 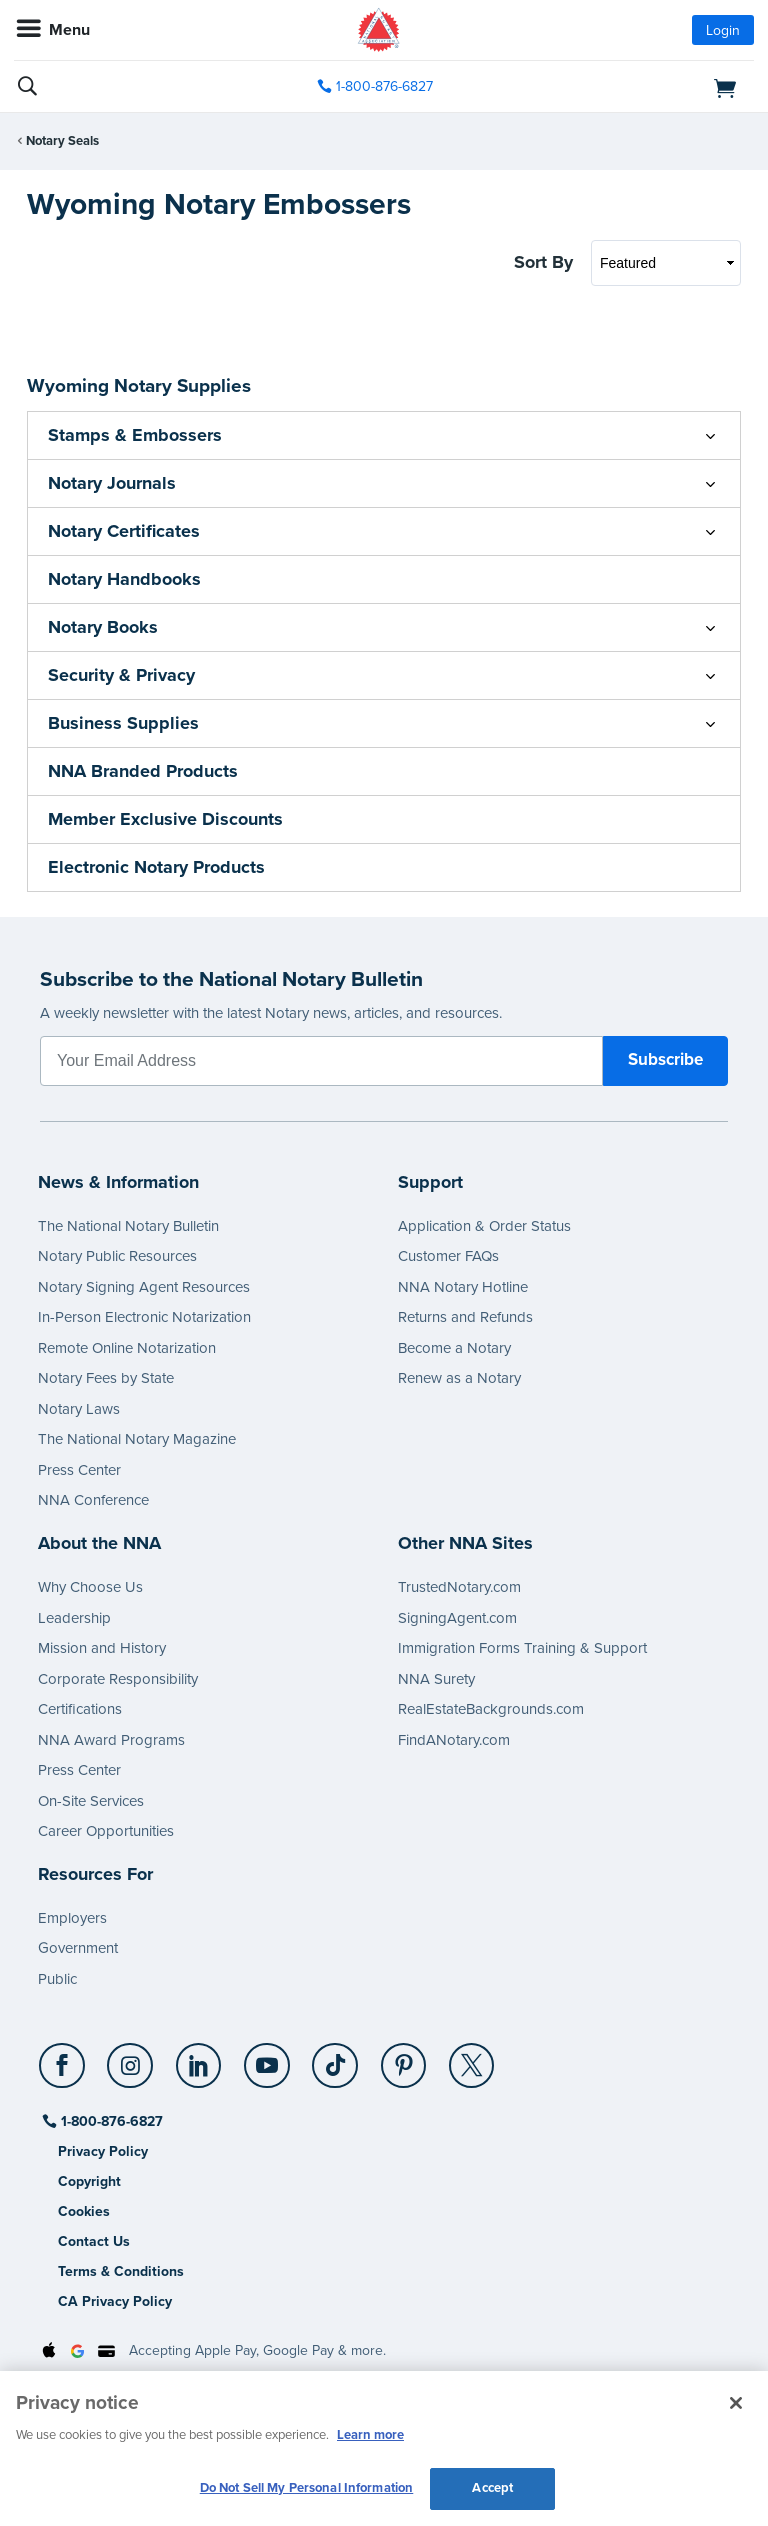 I want to click on [LinkedIn], so click(x=199, y=2058).